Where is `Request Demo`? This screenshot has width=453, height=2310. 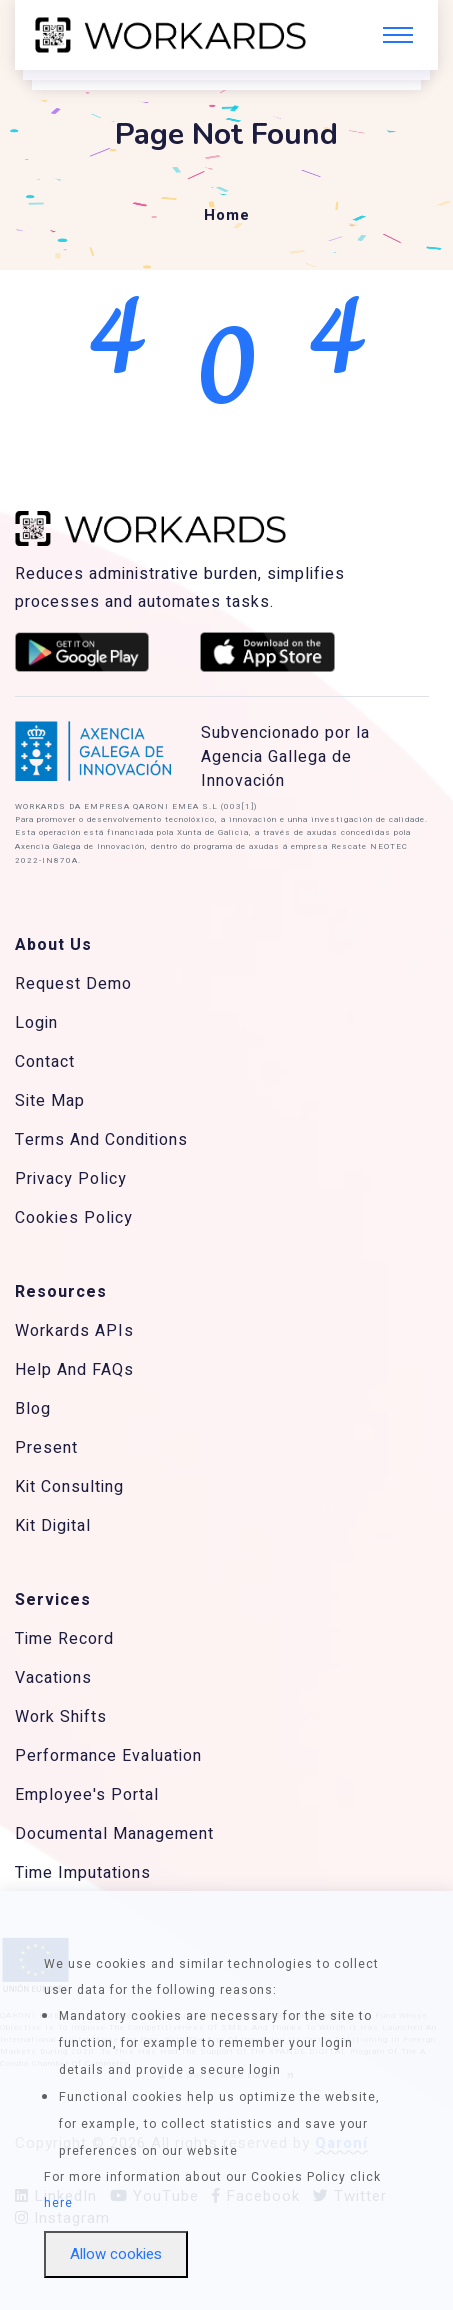
Request Demo is located at coordinates (73, 984).